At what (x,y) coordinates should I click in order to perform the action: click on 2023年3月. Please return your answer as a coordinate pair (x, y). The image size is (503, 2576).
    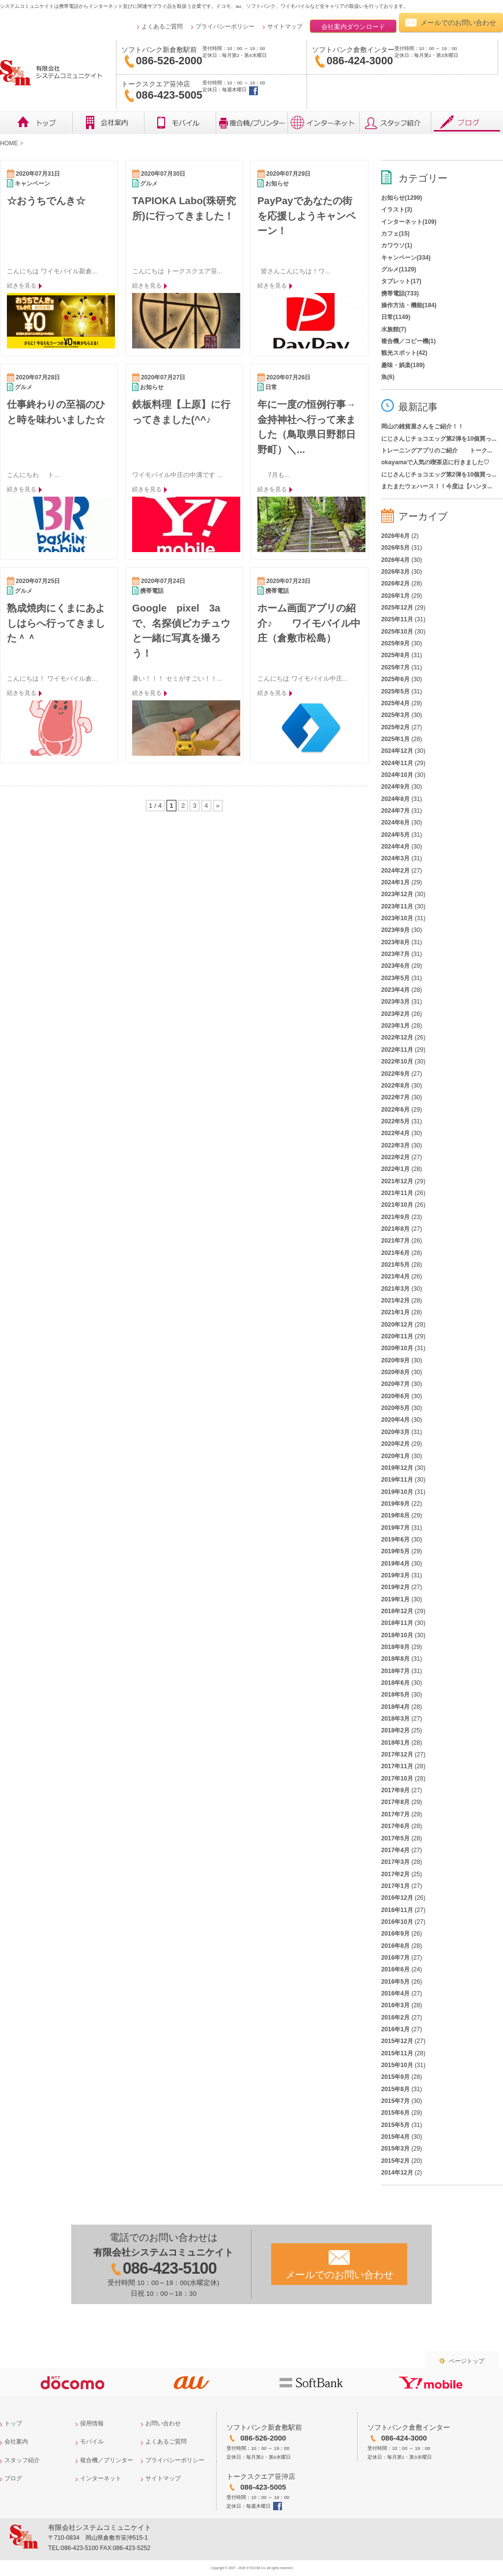
    Looking at the image, I should click on (395, 1001).